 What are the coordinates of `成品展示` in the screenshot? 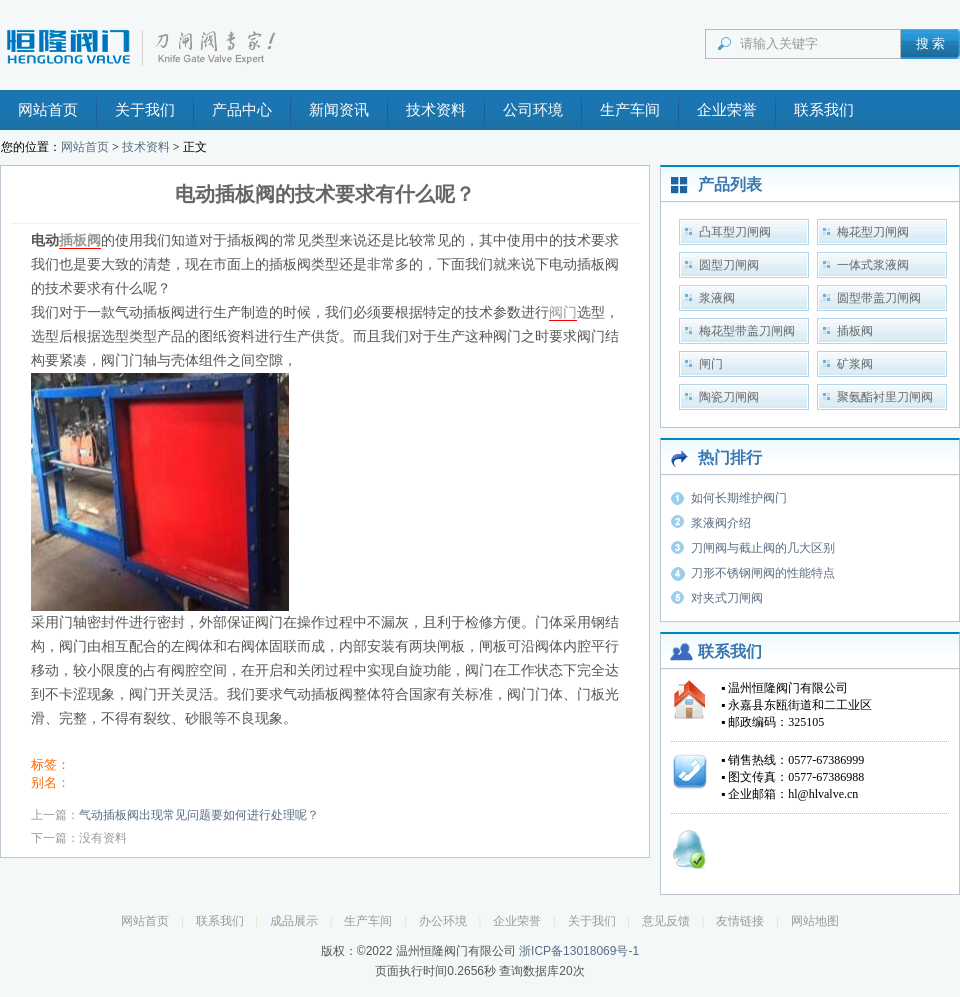 It's located at (294, 921).